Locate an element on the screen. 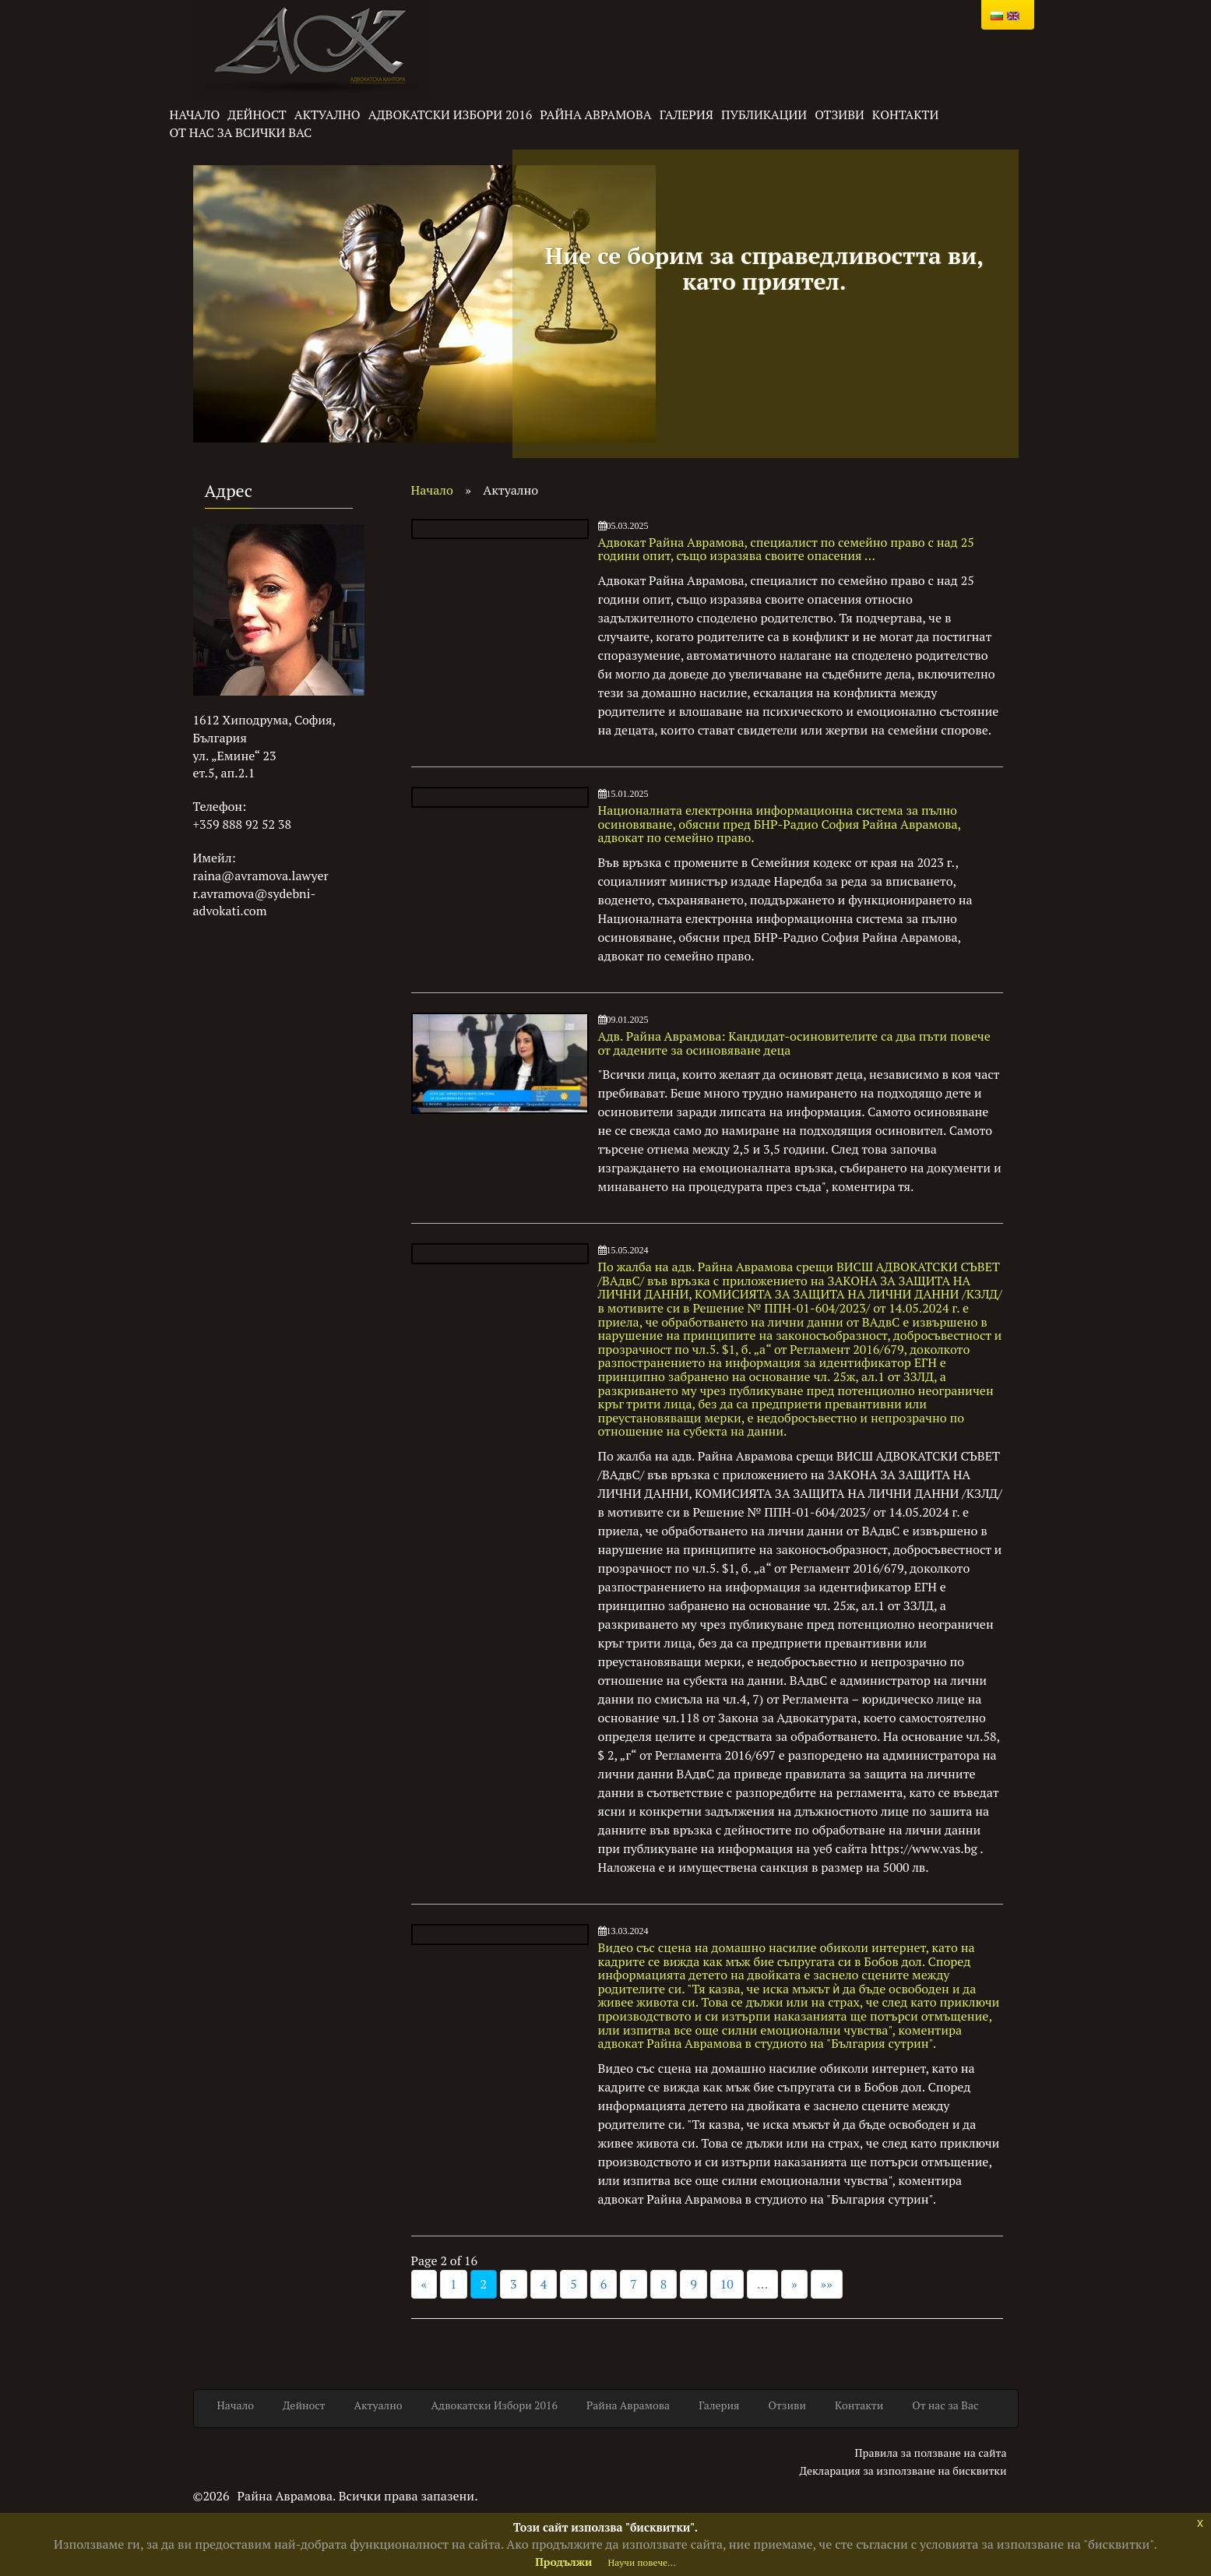 This screenshot has width=1211, height=2576. Отзиви is located at coordinates (839, 114).